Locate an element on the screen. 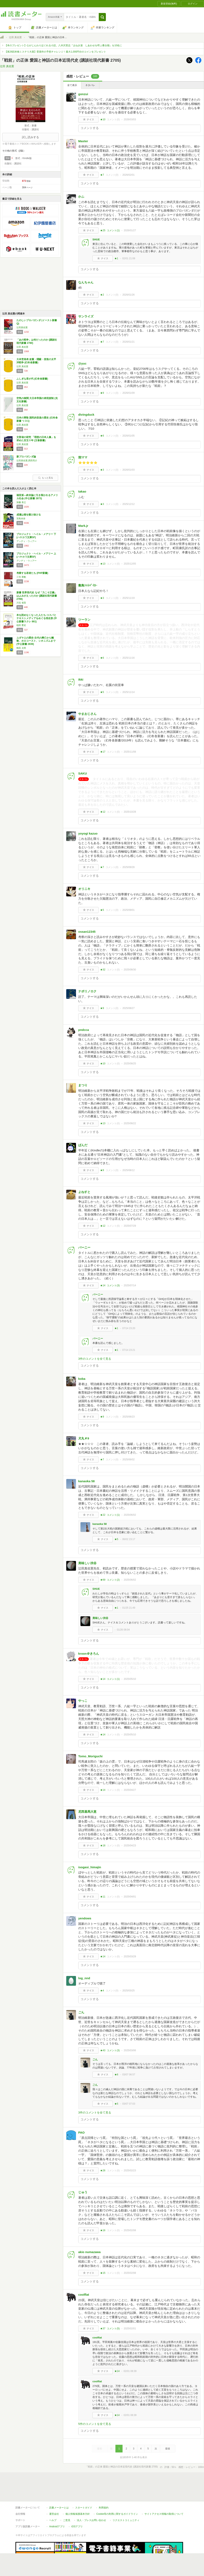 Image resolution: width=204 pixels, height=2576 pixels. ★2 is located at coordinates (102, 294).